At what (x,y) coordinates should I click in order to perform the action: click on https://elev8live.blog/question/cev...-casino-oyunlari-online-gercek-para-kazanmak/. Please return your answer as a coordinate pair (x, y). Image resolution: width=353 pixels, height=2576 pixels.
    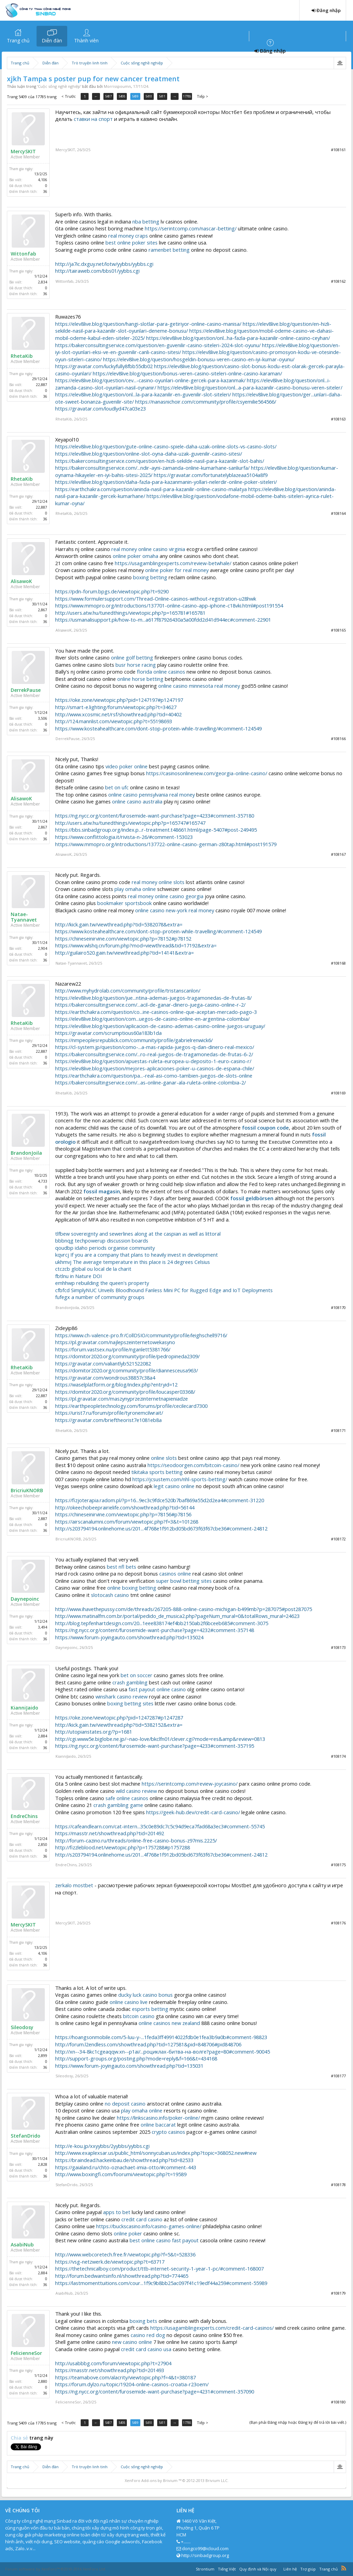
    Looking at the image, I should click on (150, 380).